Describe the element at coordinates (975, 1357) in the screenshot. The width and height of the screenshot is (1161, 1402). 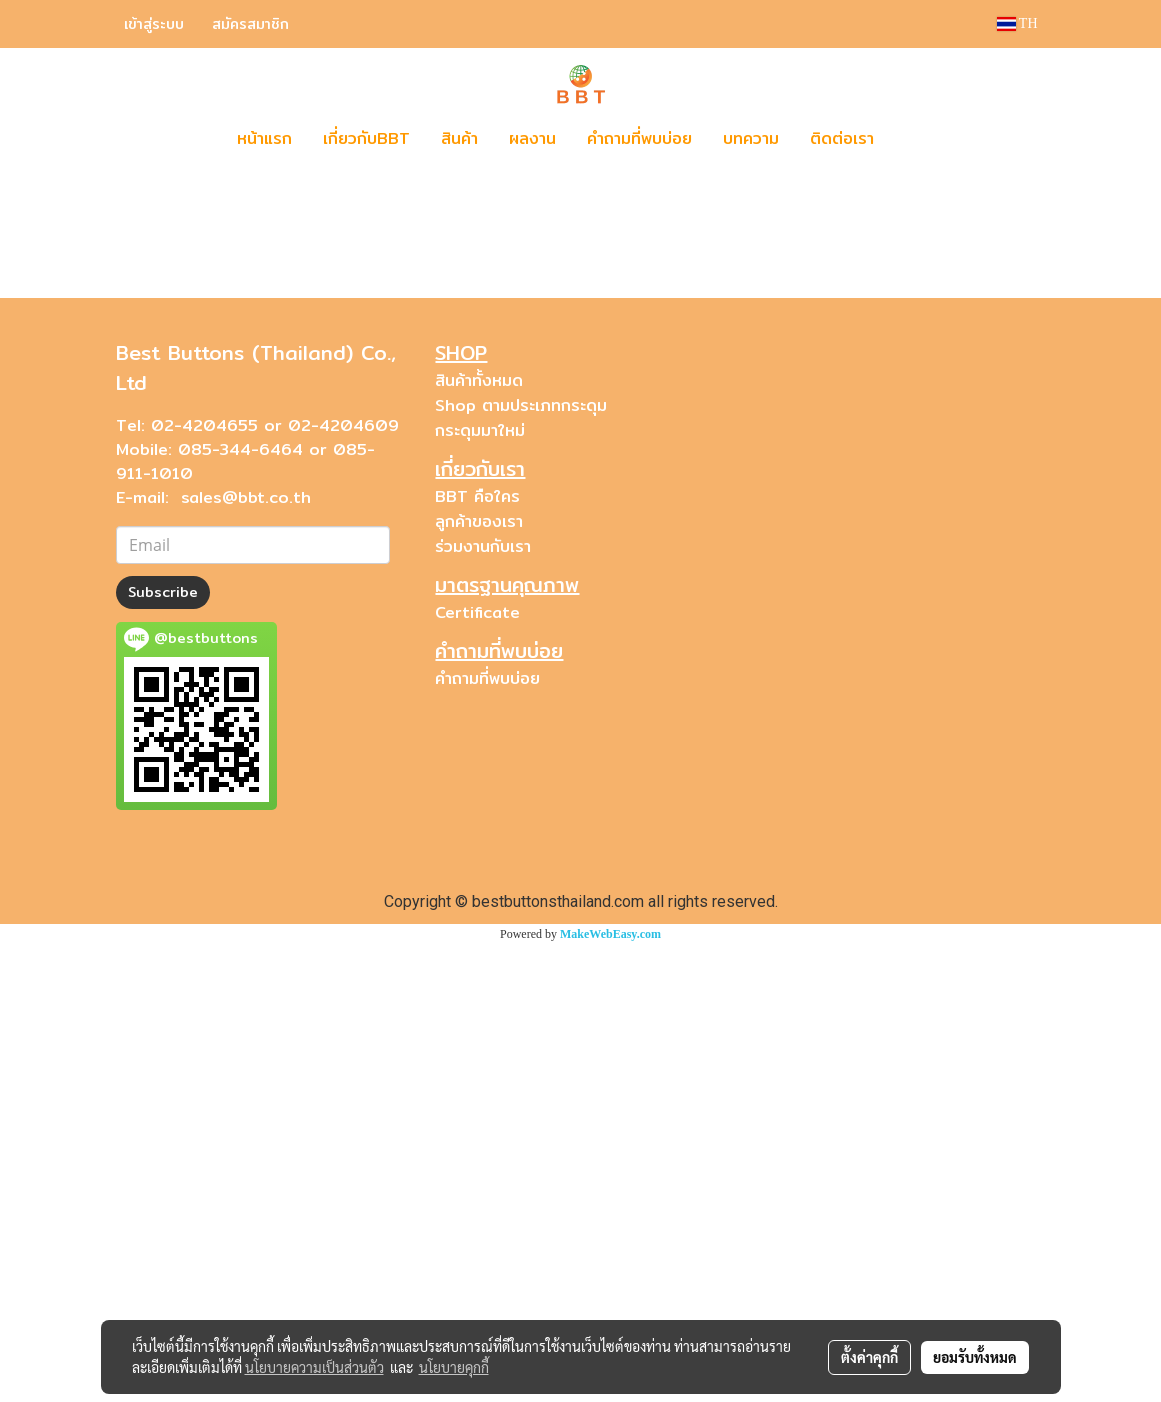
I see `ยอมรับทั้งหมด` at that location.